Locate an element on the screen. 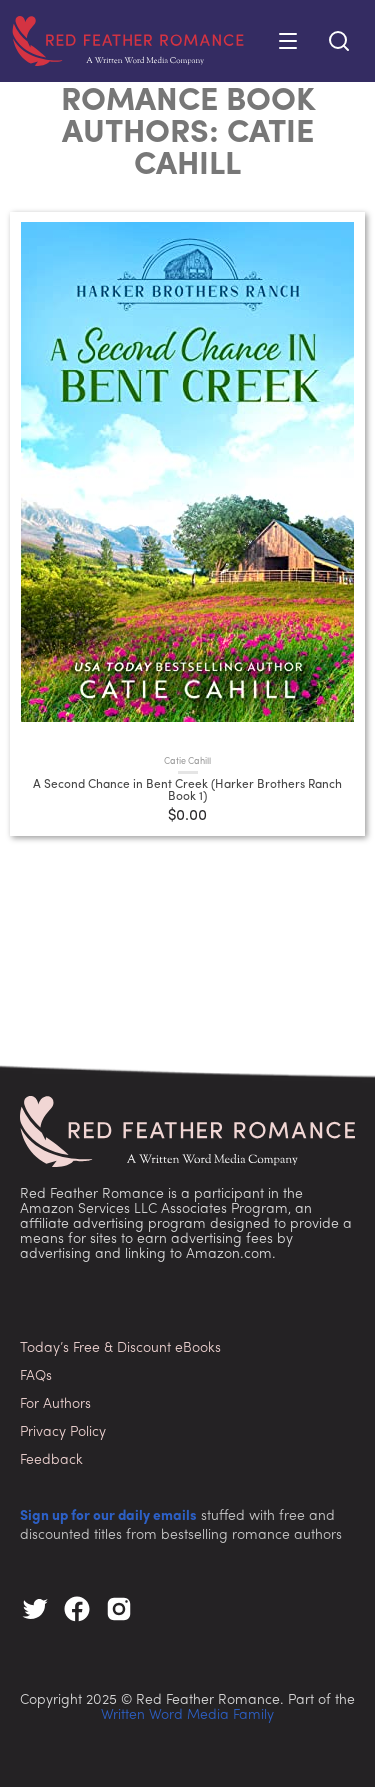 The image size is (375, 1787). For Authors is located at coordinates (55, 1404).